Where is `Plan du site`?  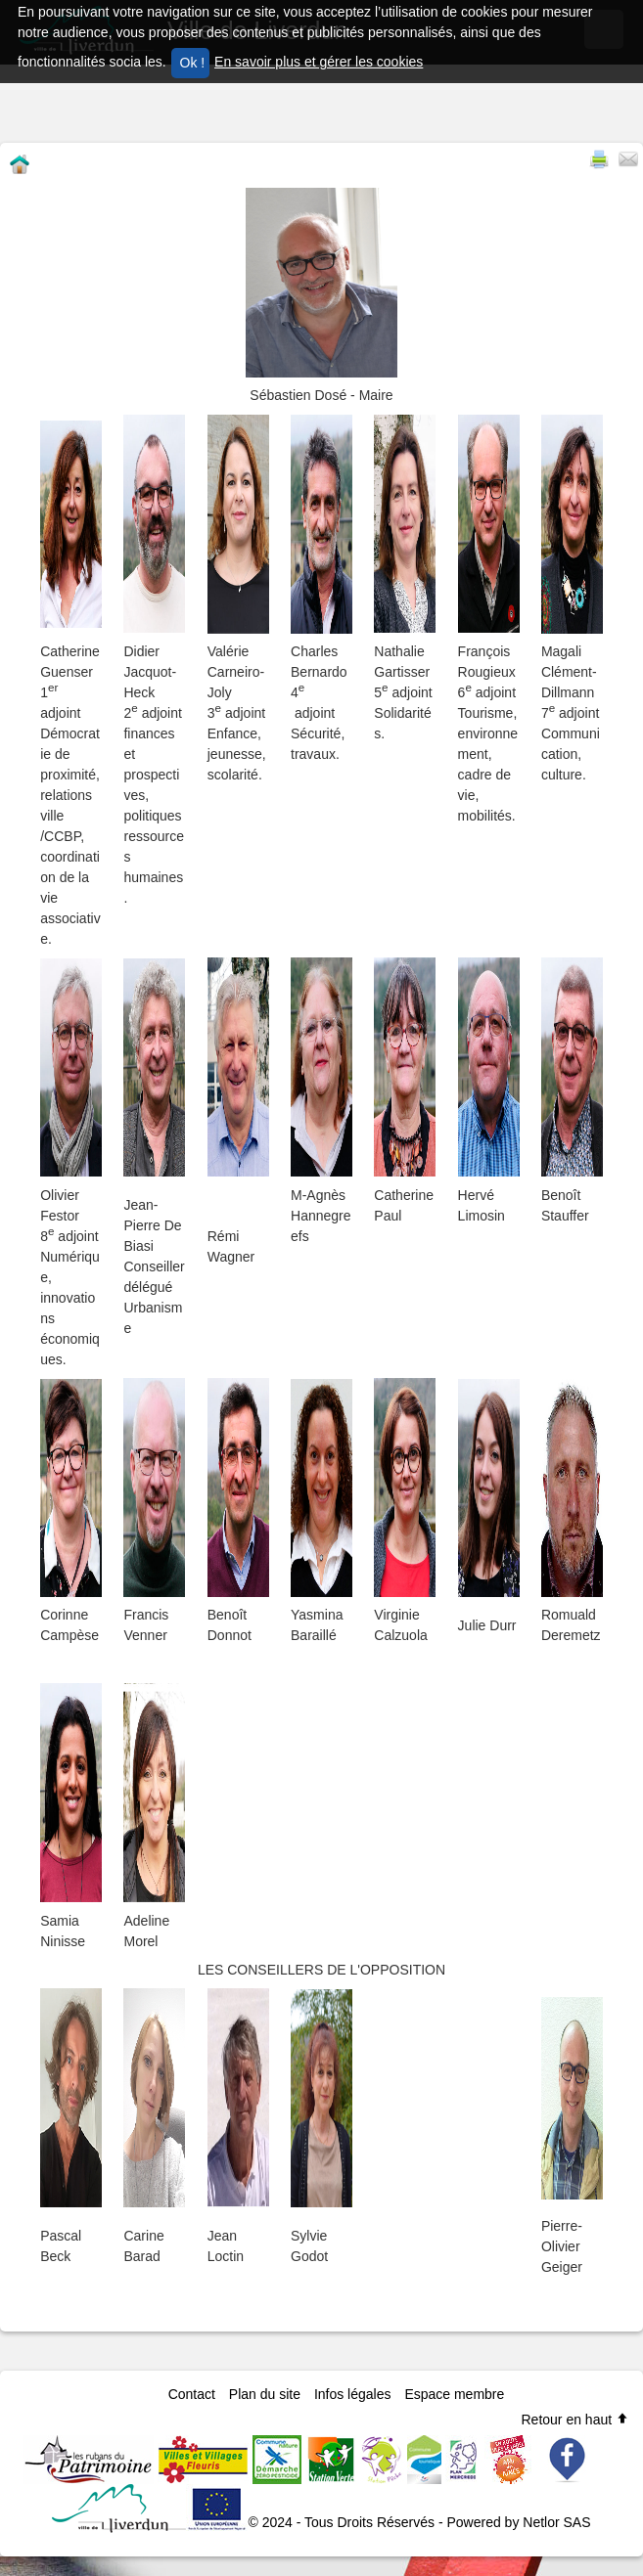 Plan du site is located at coordinates (264, 2394).